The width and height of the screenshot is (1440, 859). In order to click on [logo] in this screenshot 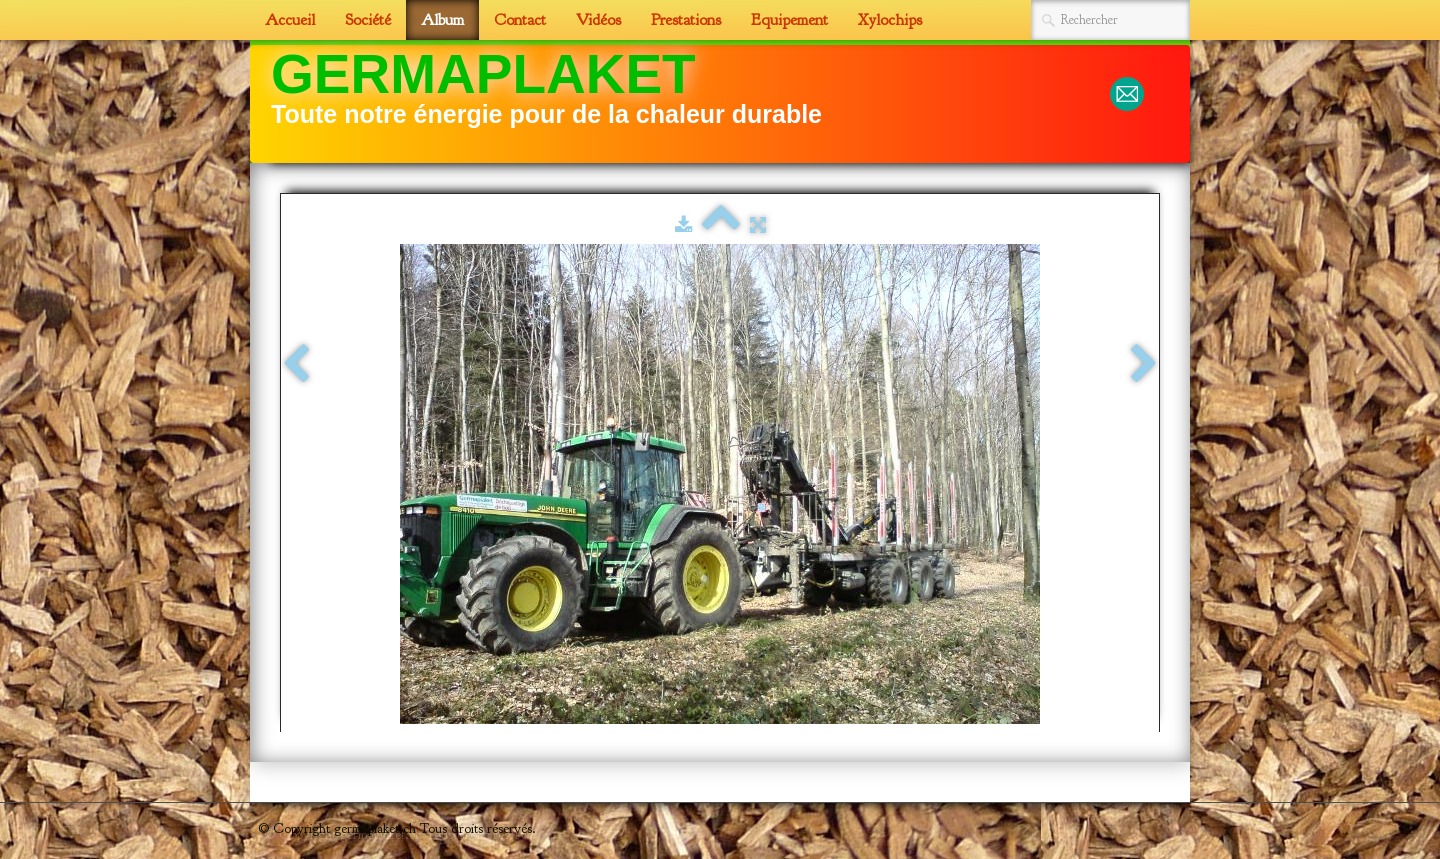, I will do `click(554, 102)`.